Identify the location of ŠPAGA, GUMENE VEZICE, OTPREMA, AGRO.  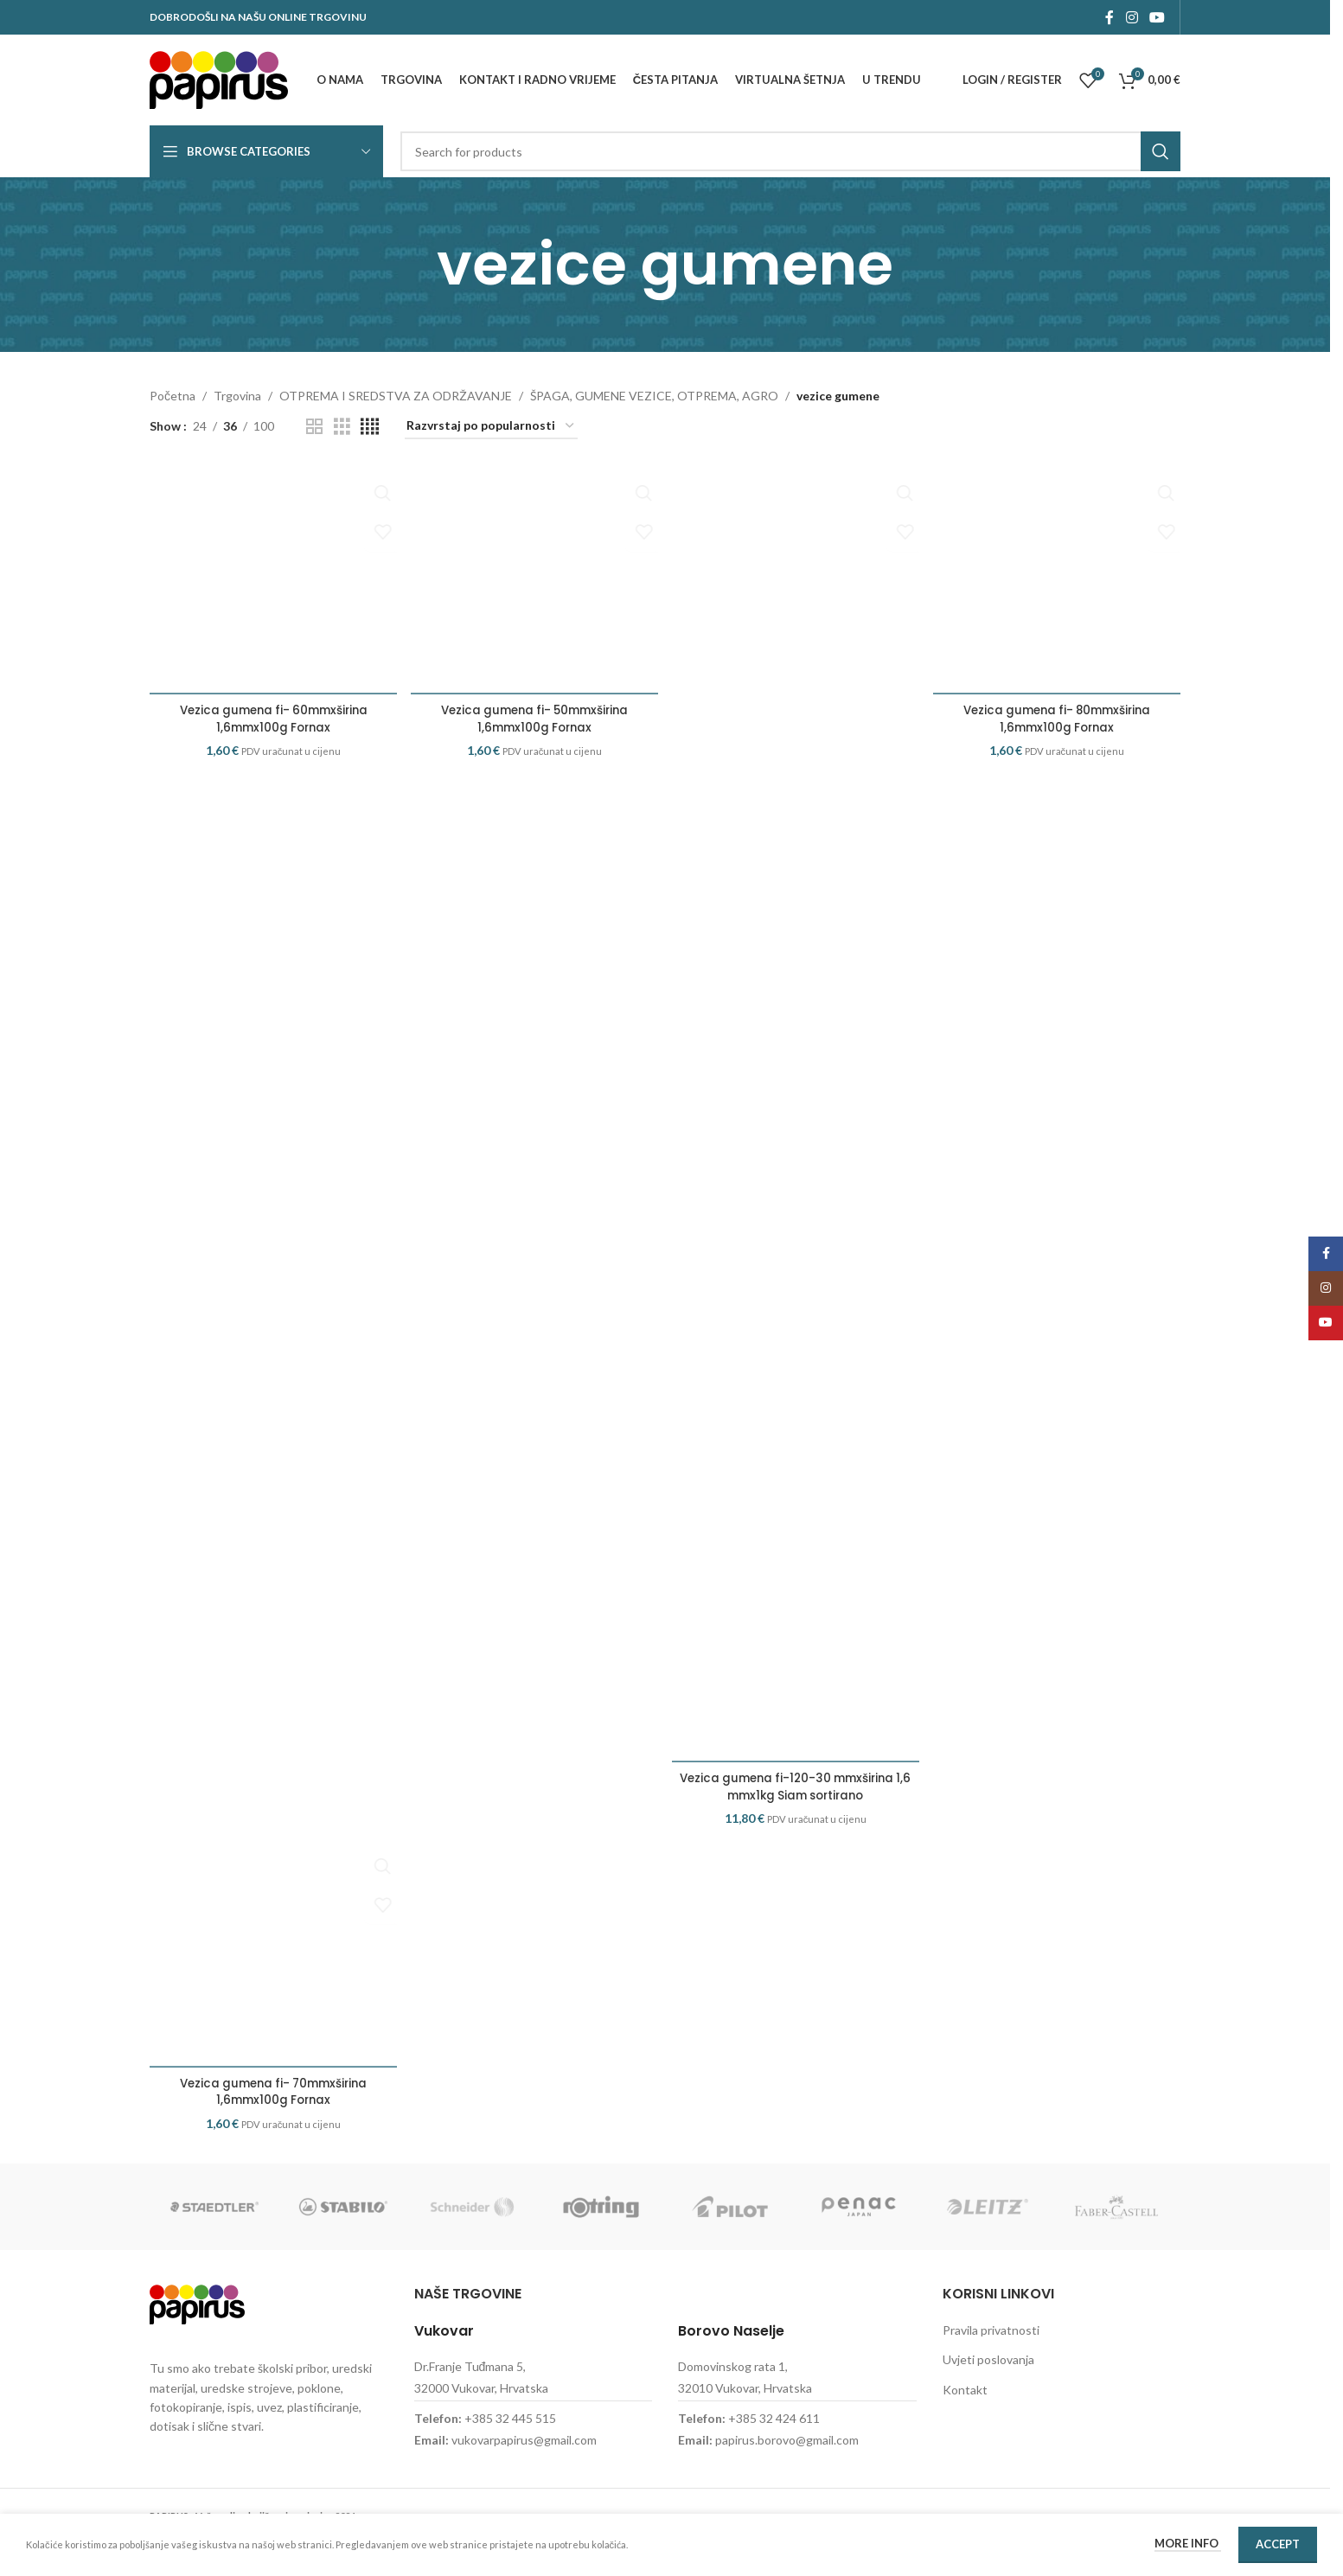
(654, 395).